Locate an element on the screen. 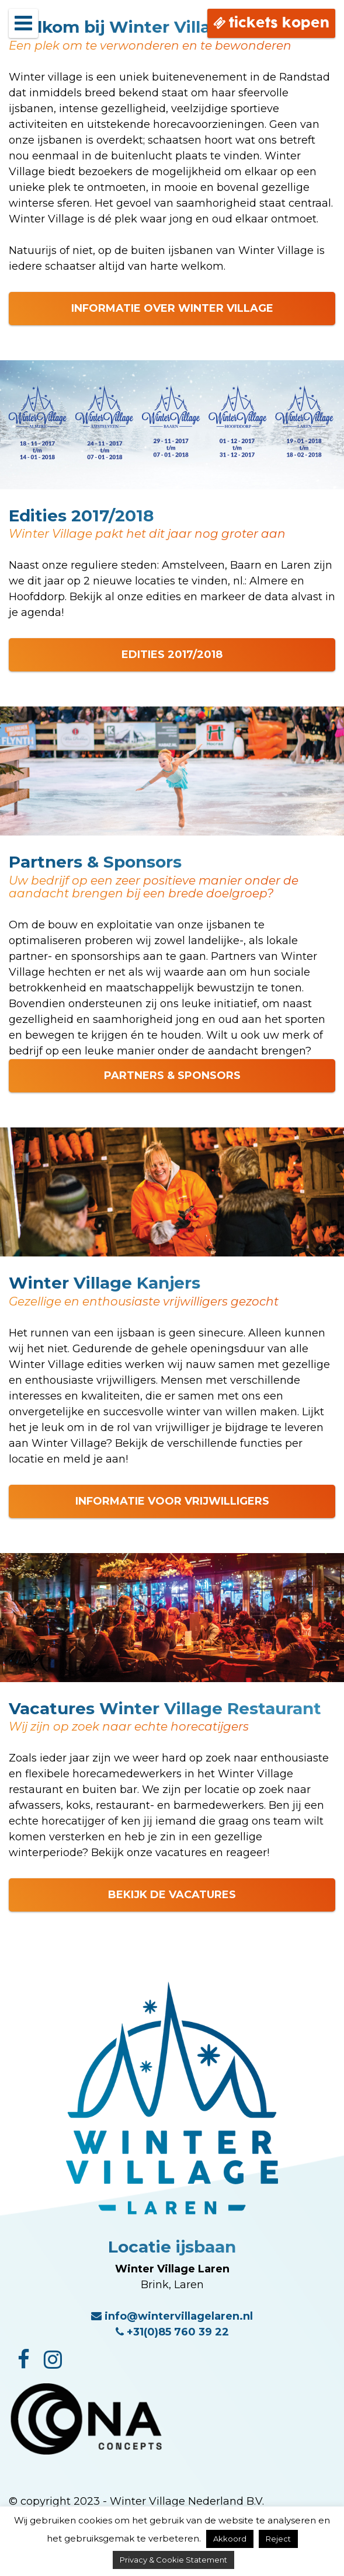 The height and width of the screenshot is (2576, 344). Akkoord [button] is located at coordinates (229, 2538).